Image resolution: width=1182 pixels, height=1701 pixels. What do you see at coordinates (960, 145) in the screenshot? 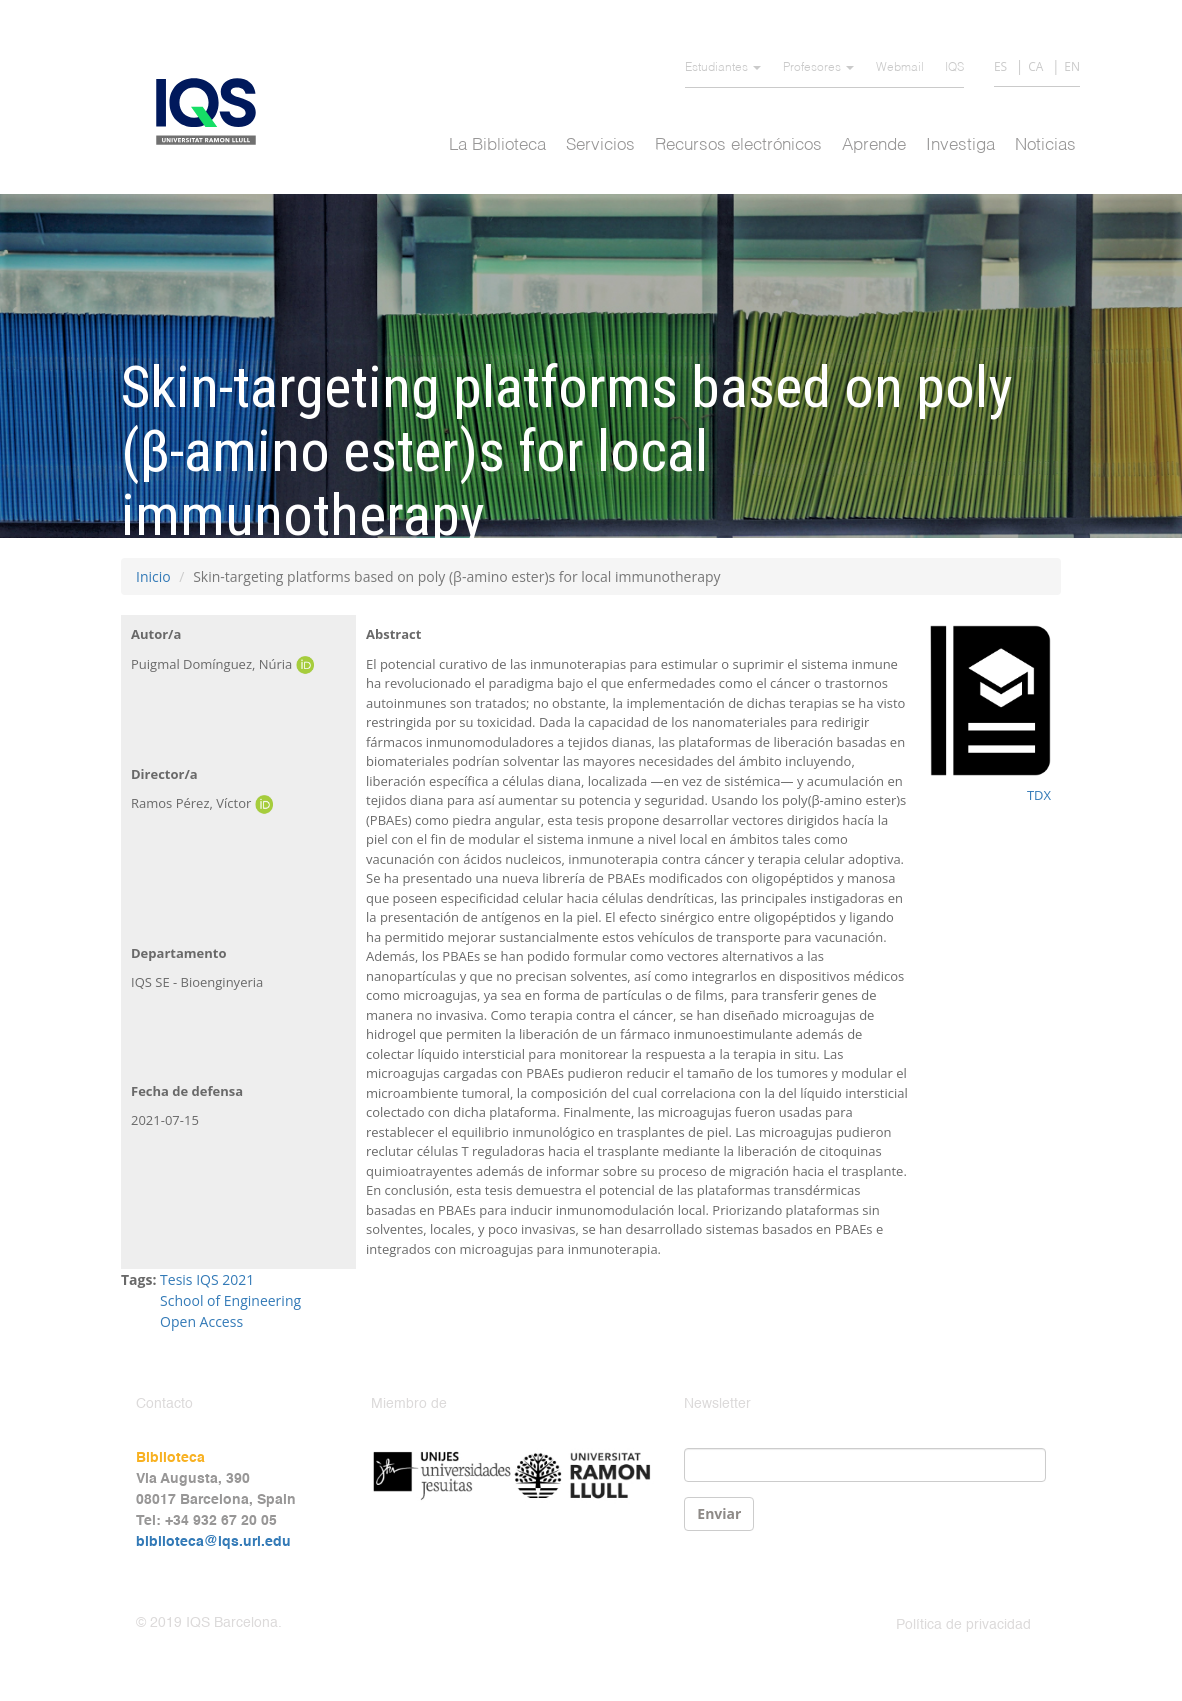
I see `Investiga` at bounding box center [960, 145].